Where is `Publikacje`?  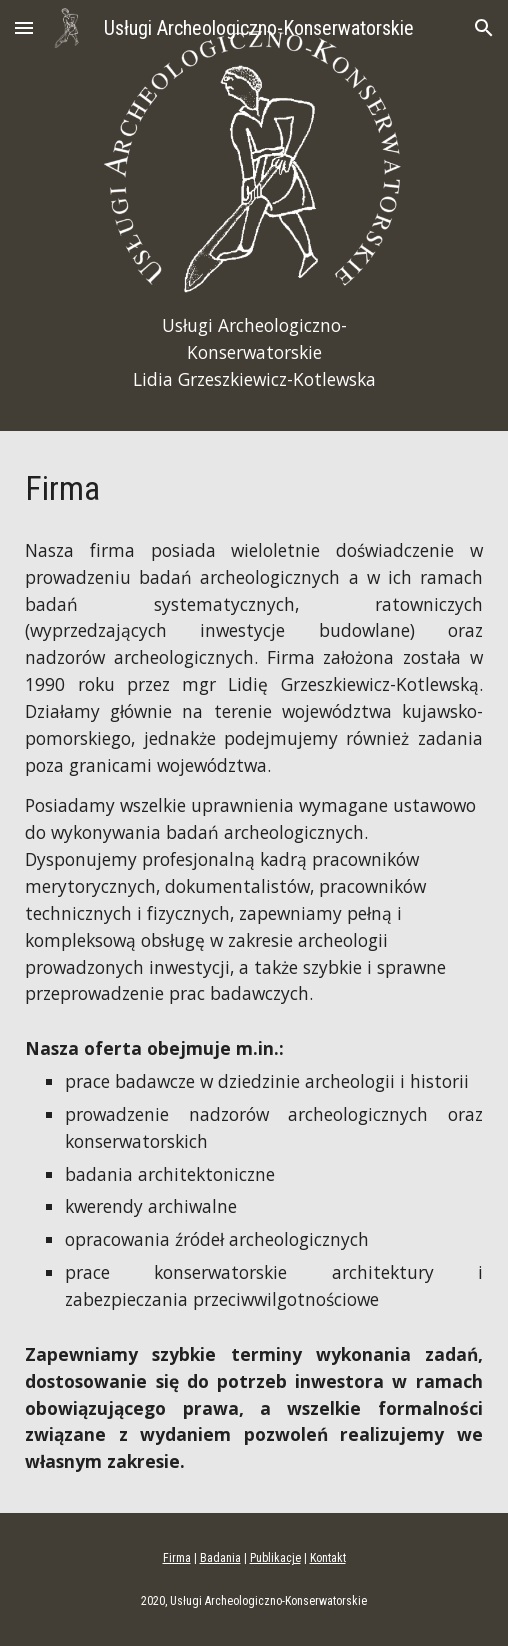 Publikacje is located at coordinates (275, 1558).